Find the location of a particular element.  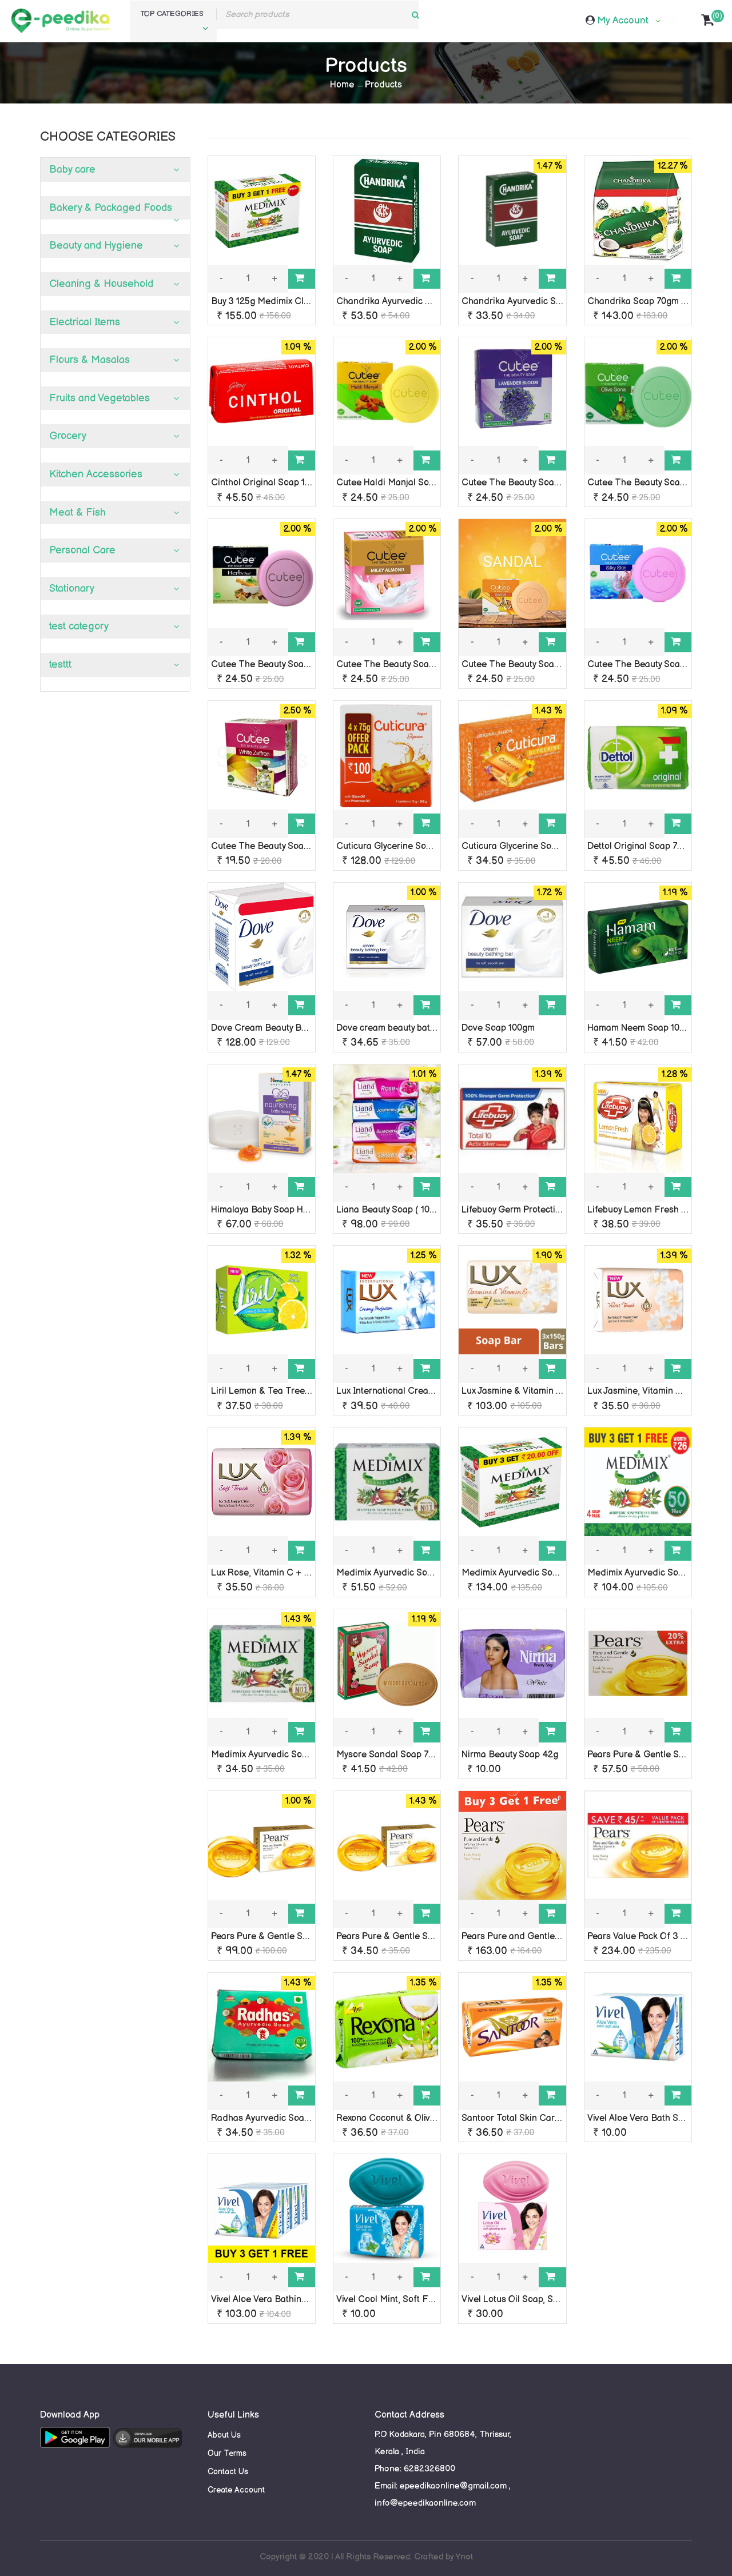

Baby care [button] is located at coordinates (72, 170).